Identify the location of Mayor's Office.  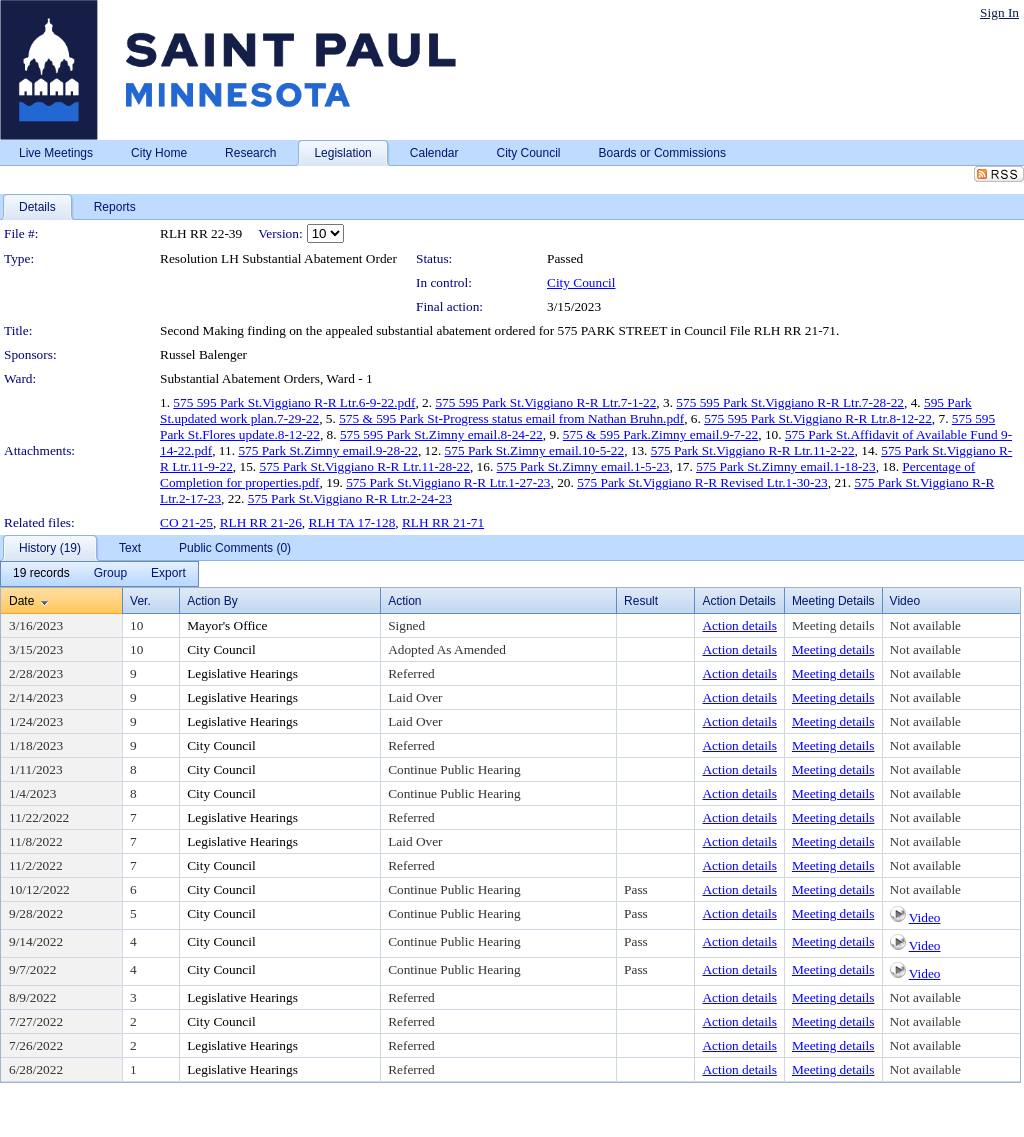
(227, 625).